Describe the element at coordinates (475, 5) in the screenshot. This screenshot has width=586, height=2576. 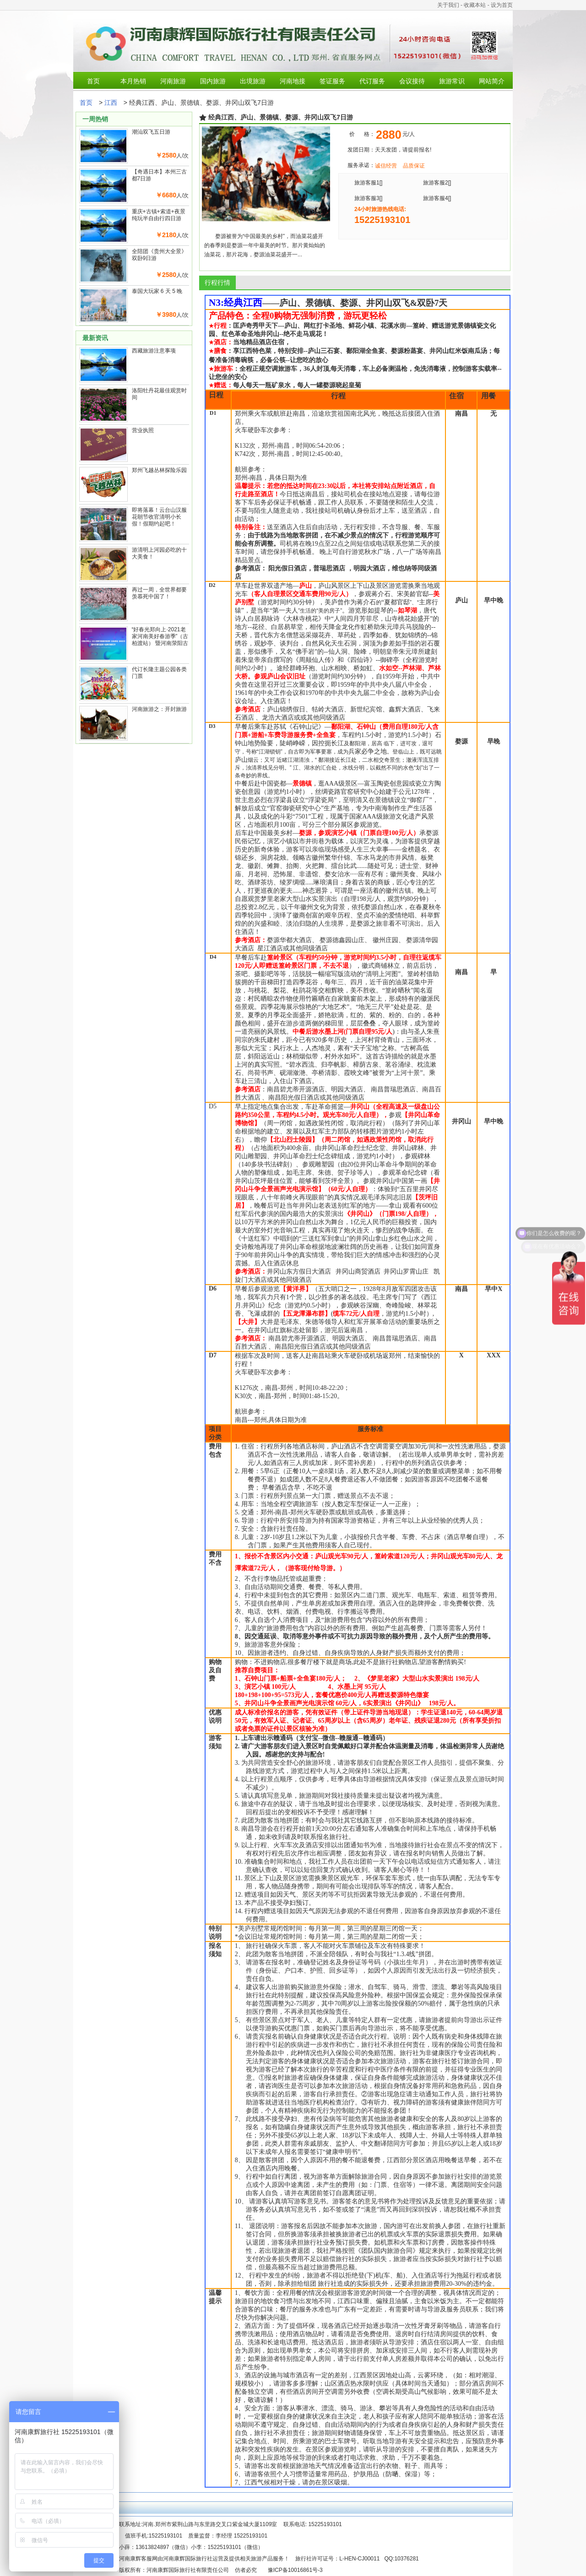
I see `收藏本站` at that location.